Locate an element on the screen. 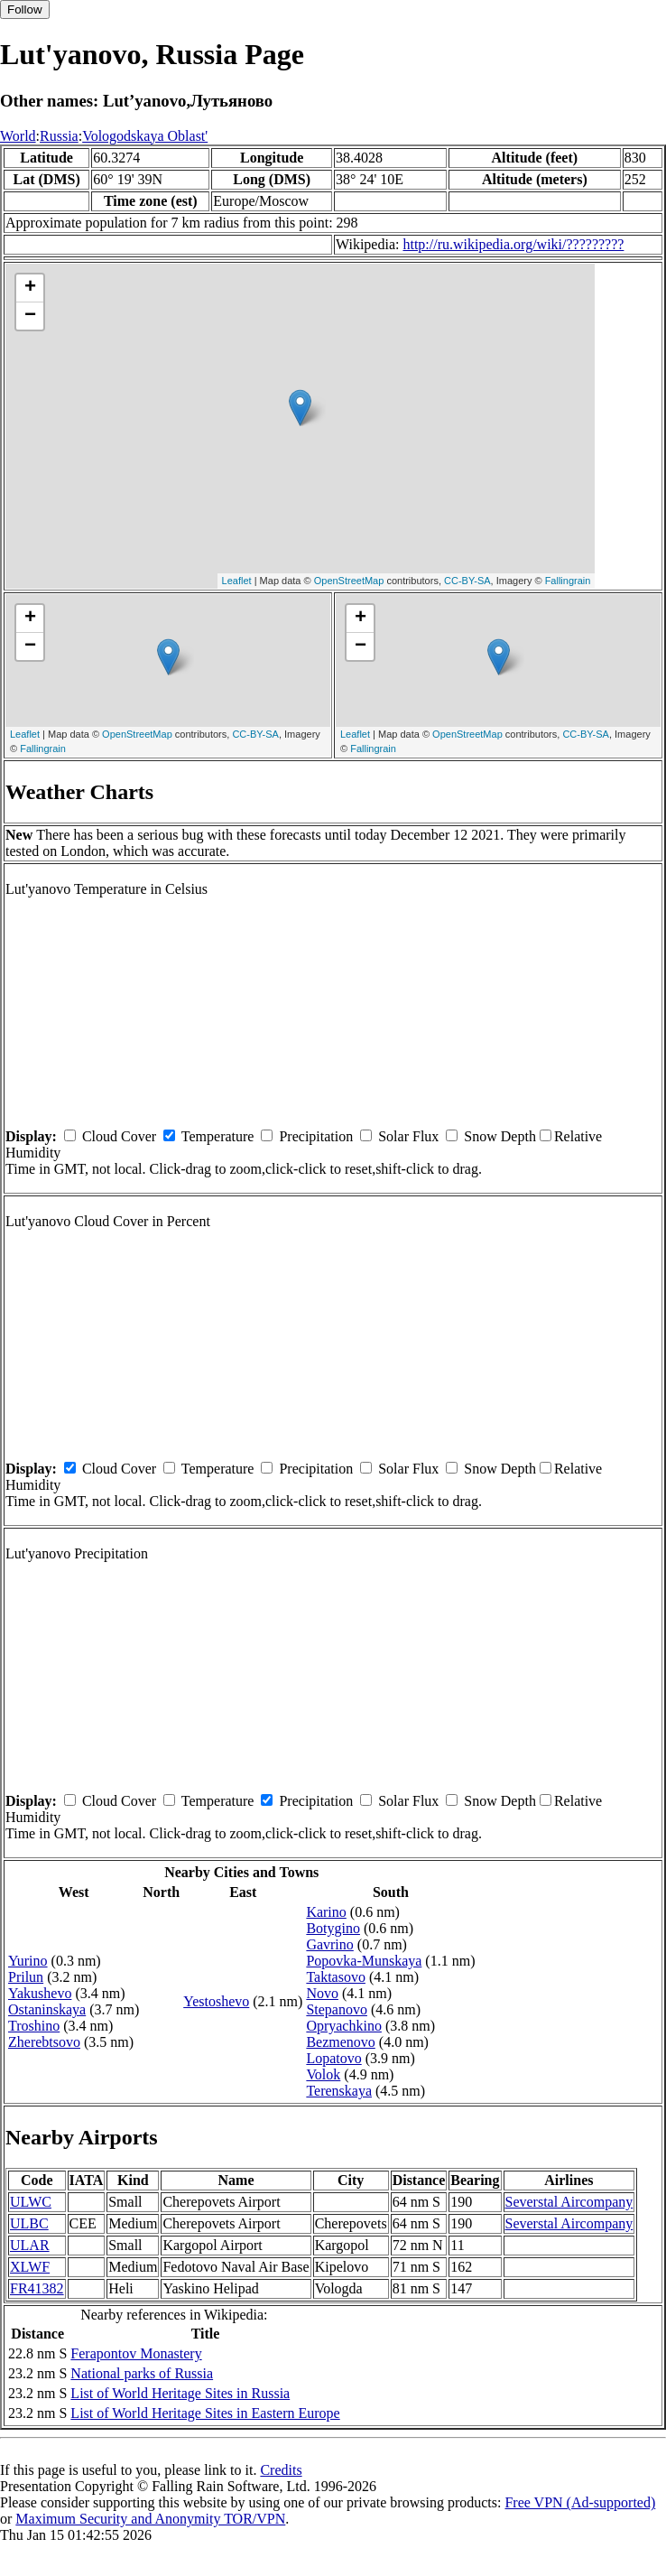 This screenshot has width=666, height=2576. Snow Depth is located at coordinates (500, 1136).